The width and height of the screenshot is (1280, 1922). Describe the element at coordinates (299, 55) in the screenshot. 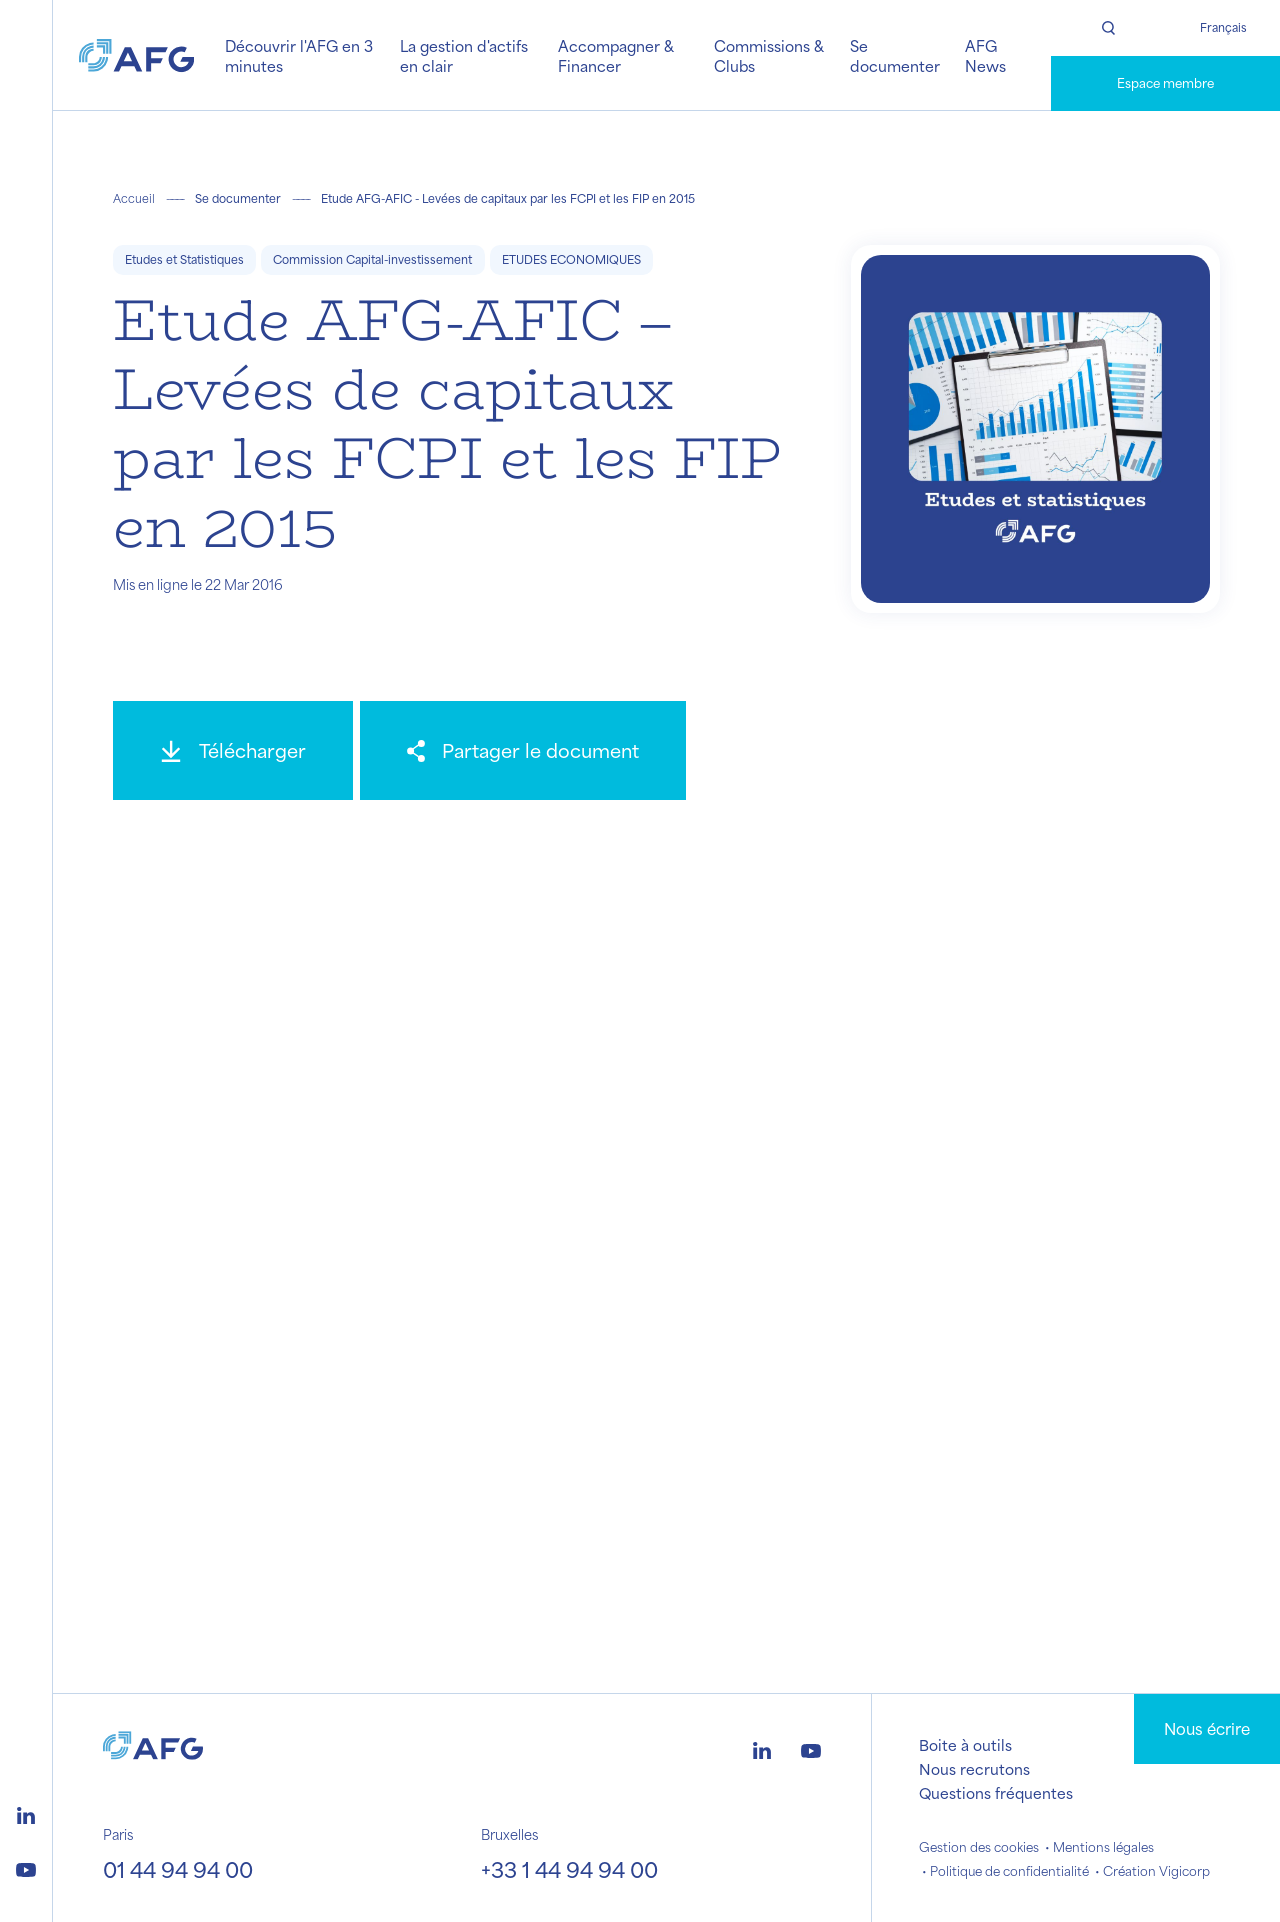

I see `Découvrir l'AFG en 3 minutes [button]` at that location.